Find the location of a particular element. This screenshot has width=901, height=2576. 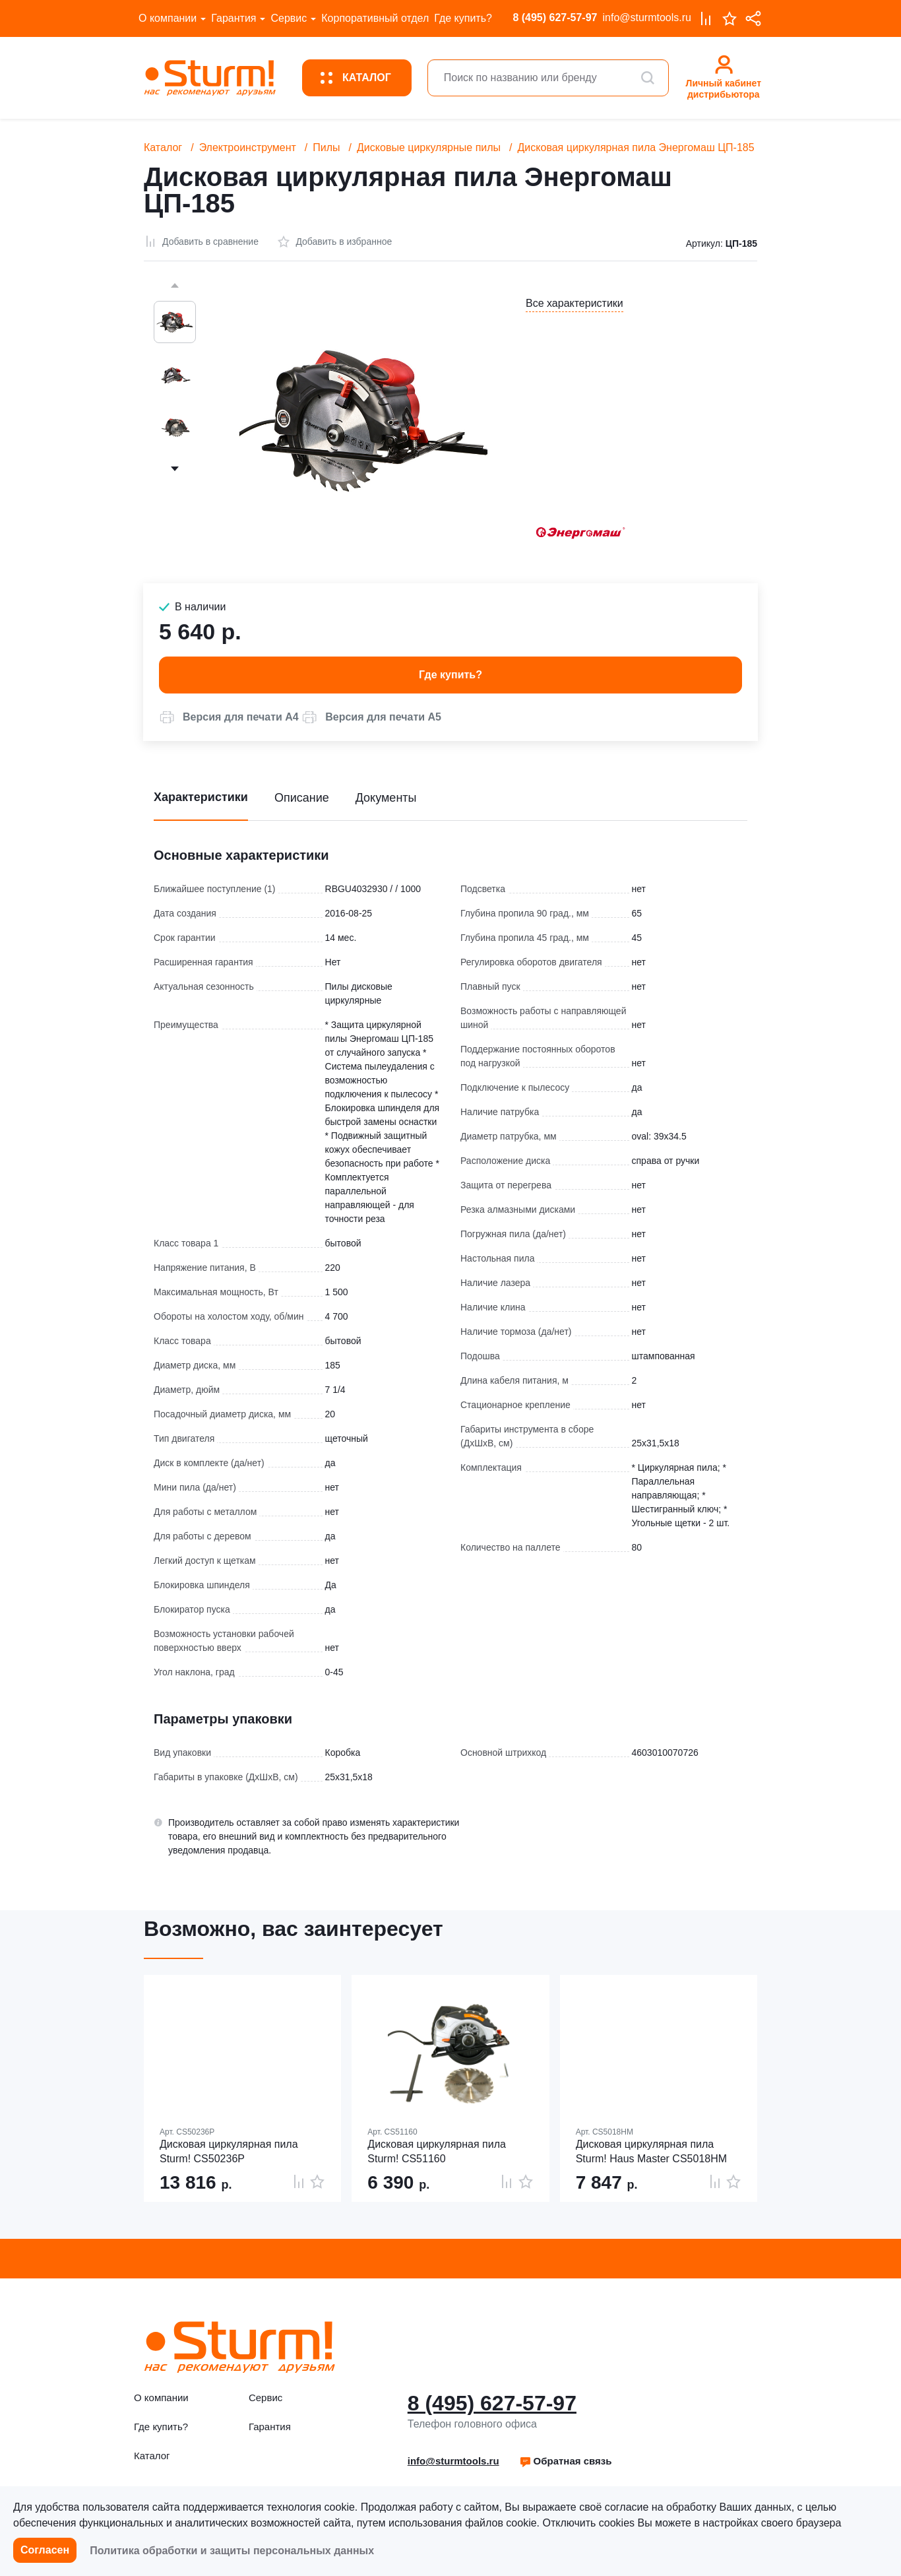

Корпоративный отдел is located at coordinates (375, 18).